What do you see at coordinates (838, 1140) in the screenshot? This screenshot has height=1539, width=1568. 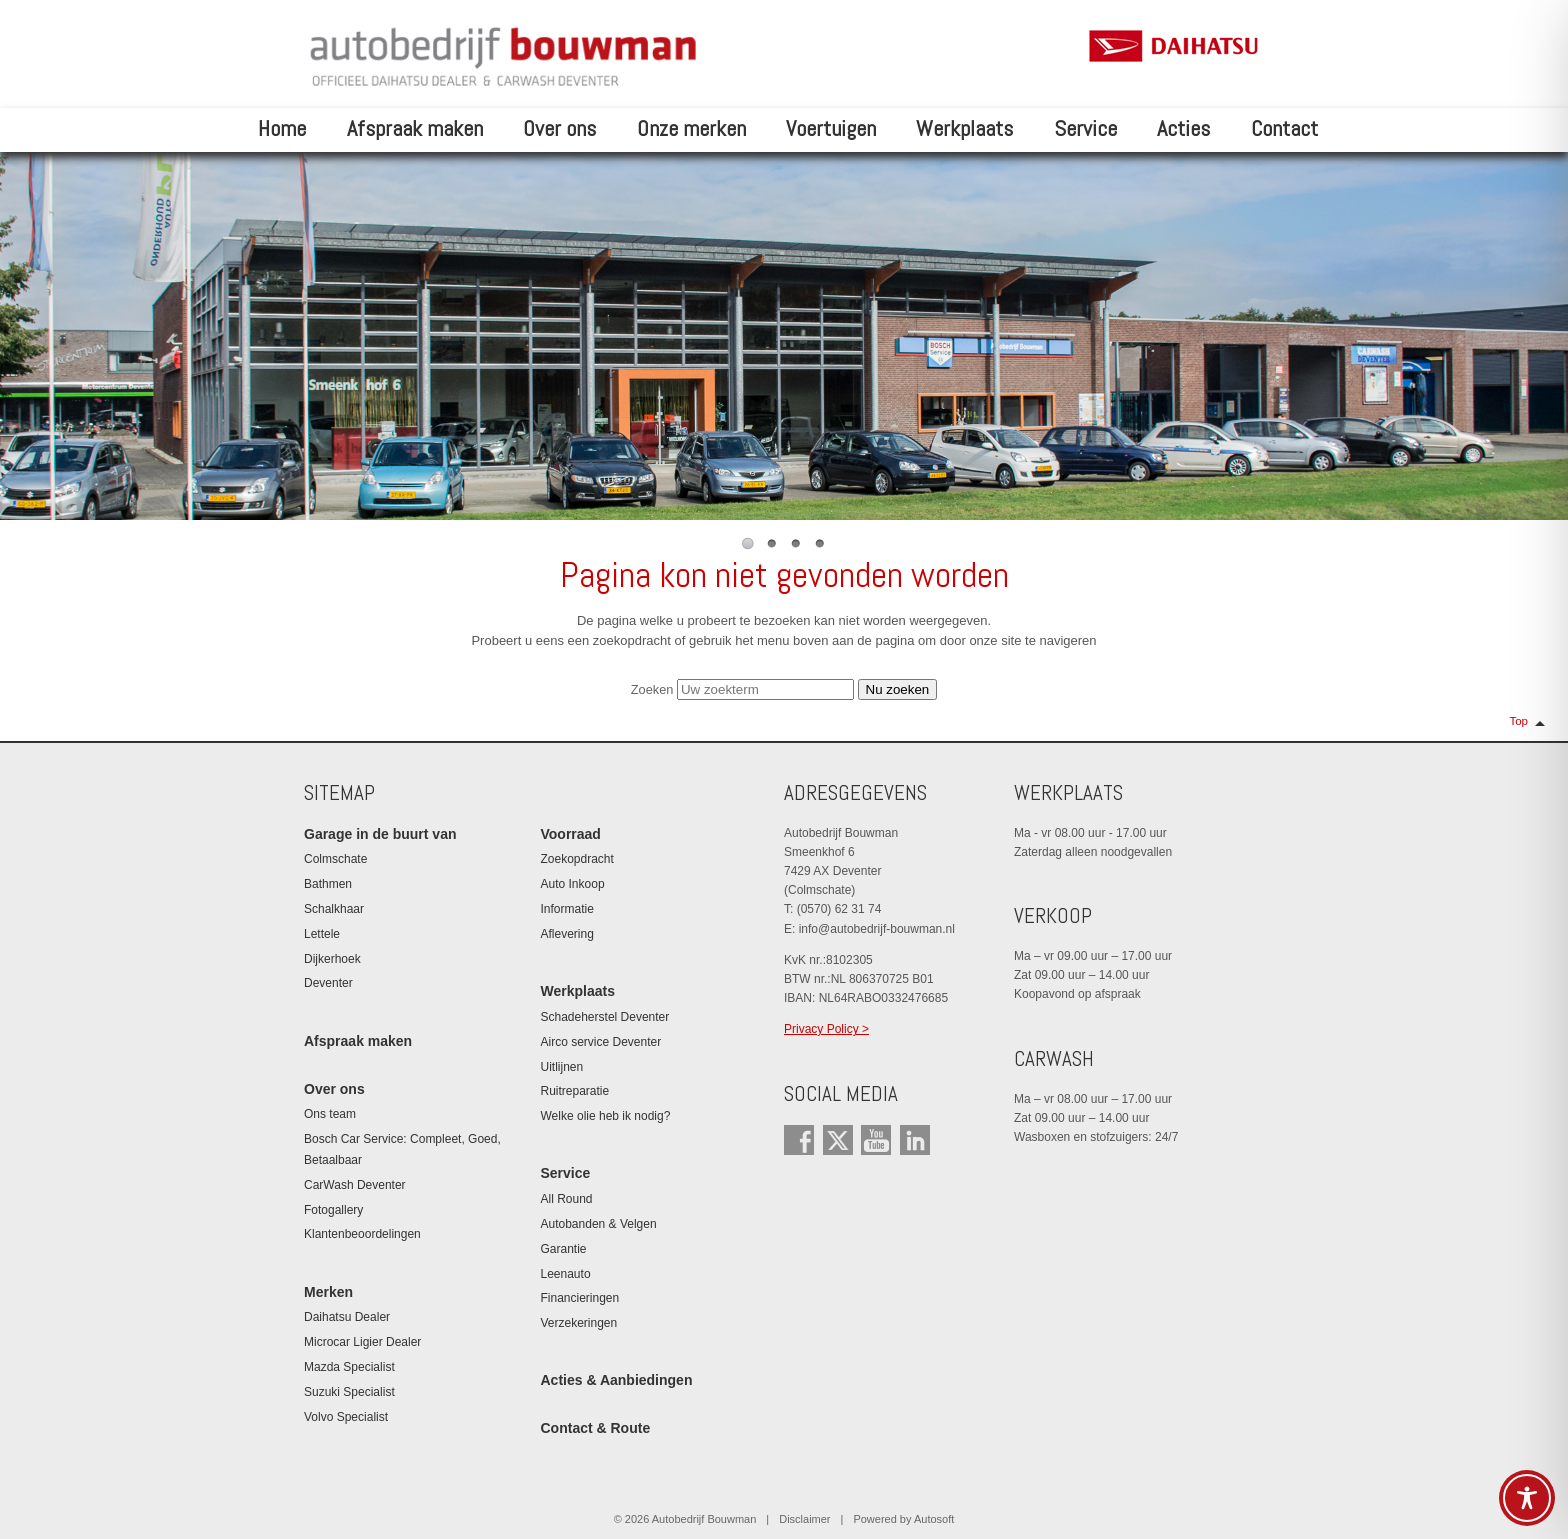 I see `Twitter` at bounding box center [838, 1140].